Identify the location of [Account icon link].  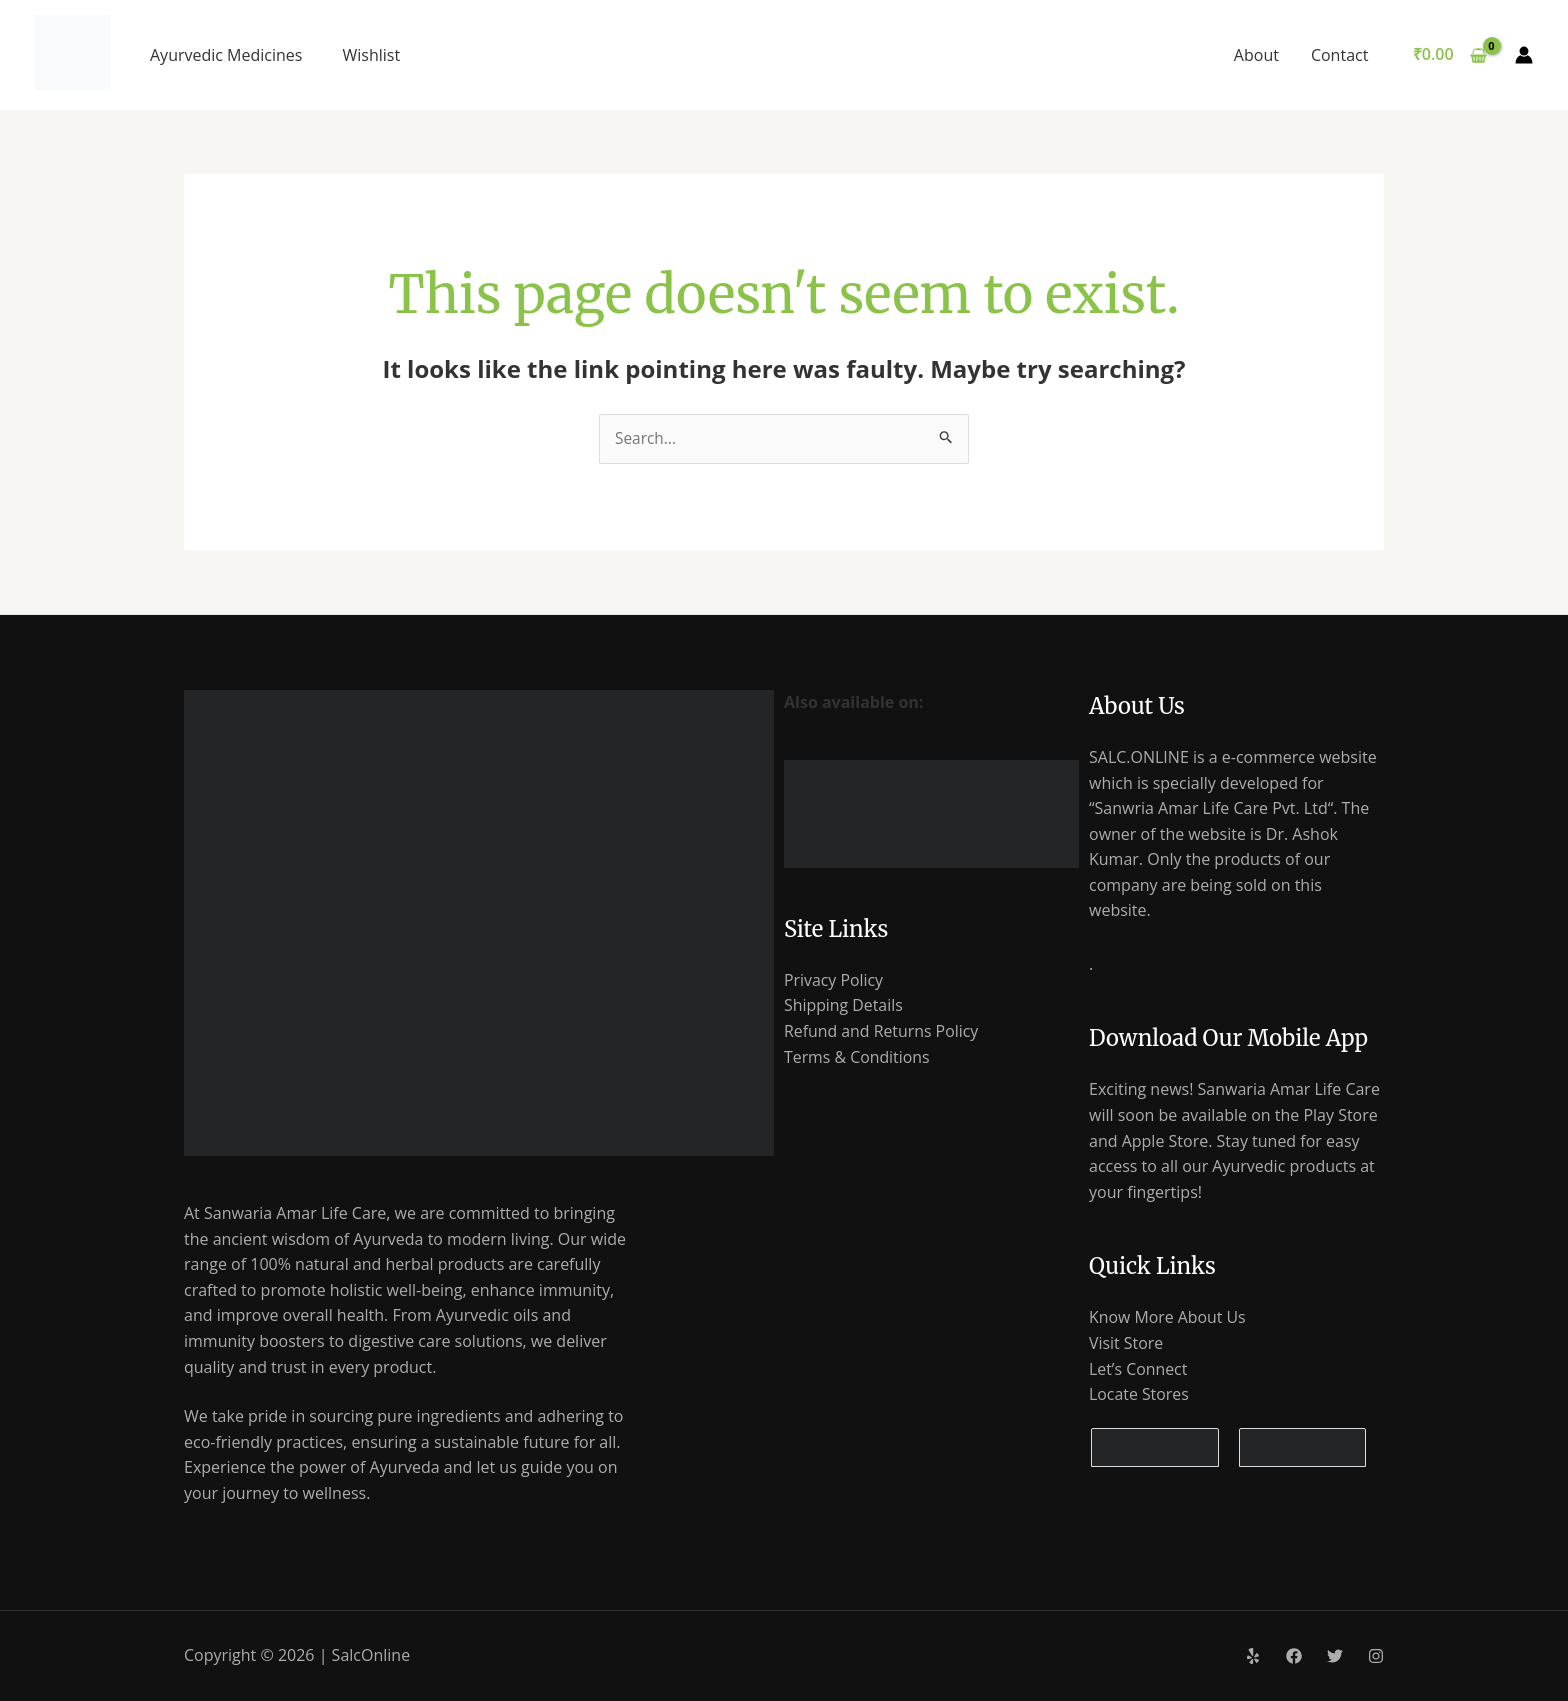
(1524, 55).